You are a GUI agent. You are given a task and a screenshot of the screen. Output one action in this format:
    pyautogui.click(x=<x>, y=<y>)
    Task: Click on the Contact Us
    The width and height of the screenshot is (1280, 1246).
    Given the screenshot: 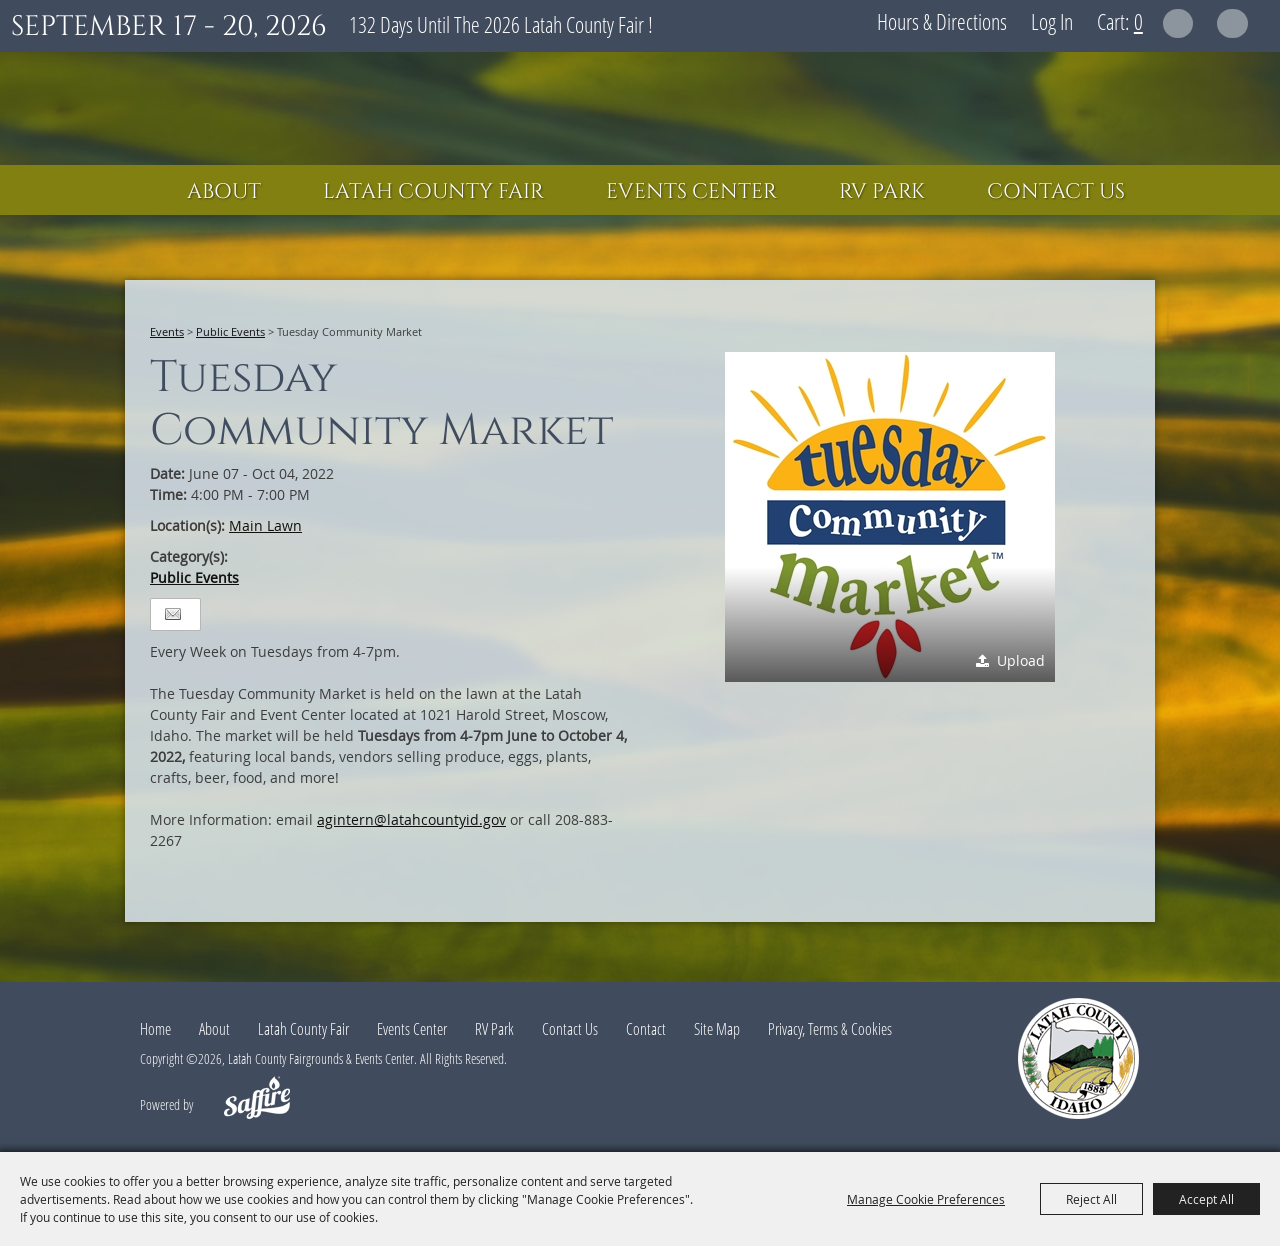 What is the action you would take?
    pyautogui.click(x=1056, y=192)
    